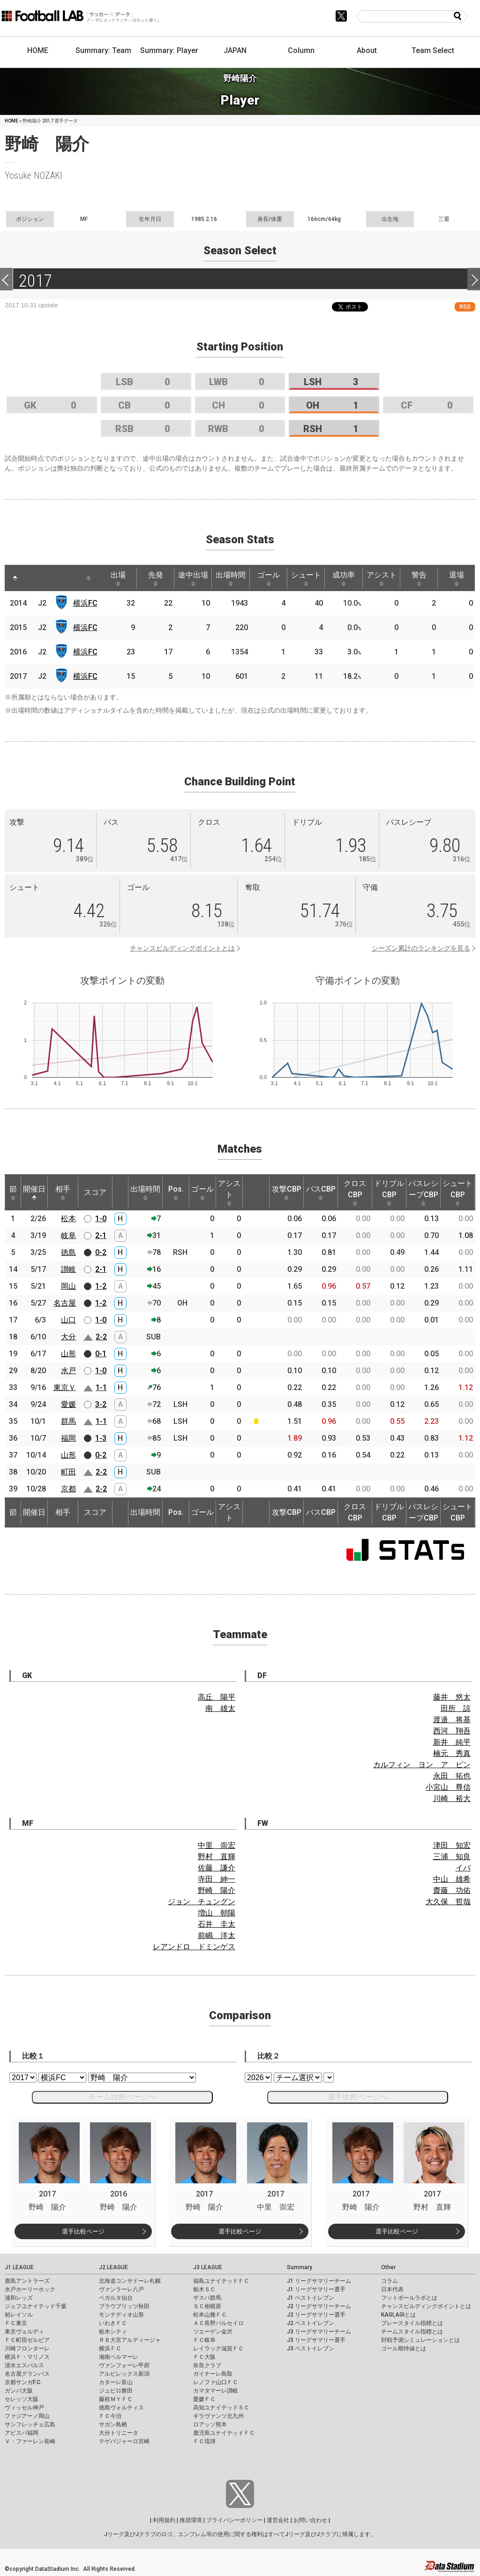 The image size is (480, 2576). Describe the element at coordinates (310, 2348) in the screenshot. I see `J3 ベストイレブン` at that location.